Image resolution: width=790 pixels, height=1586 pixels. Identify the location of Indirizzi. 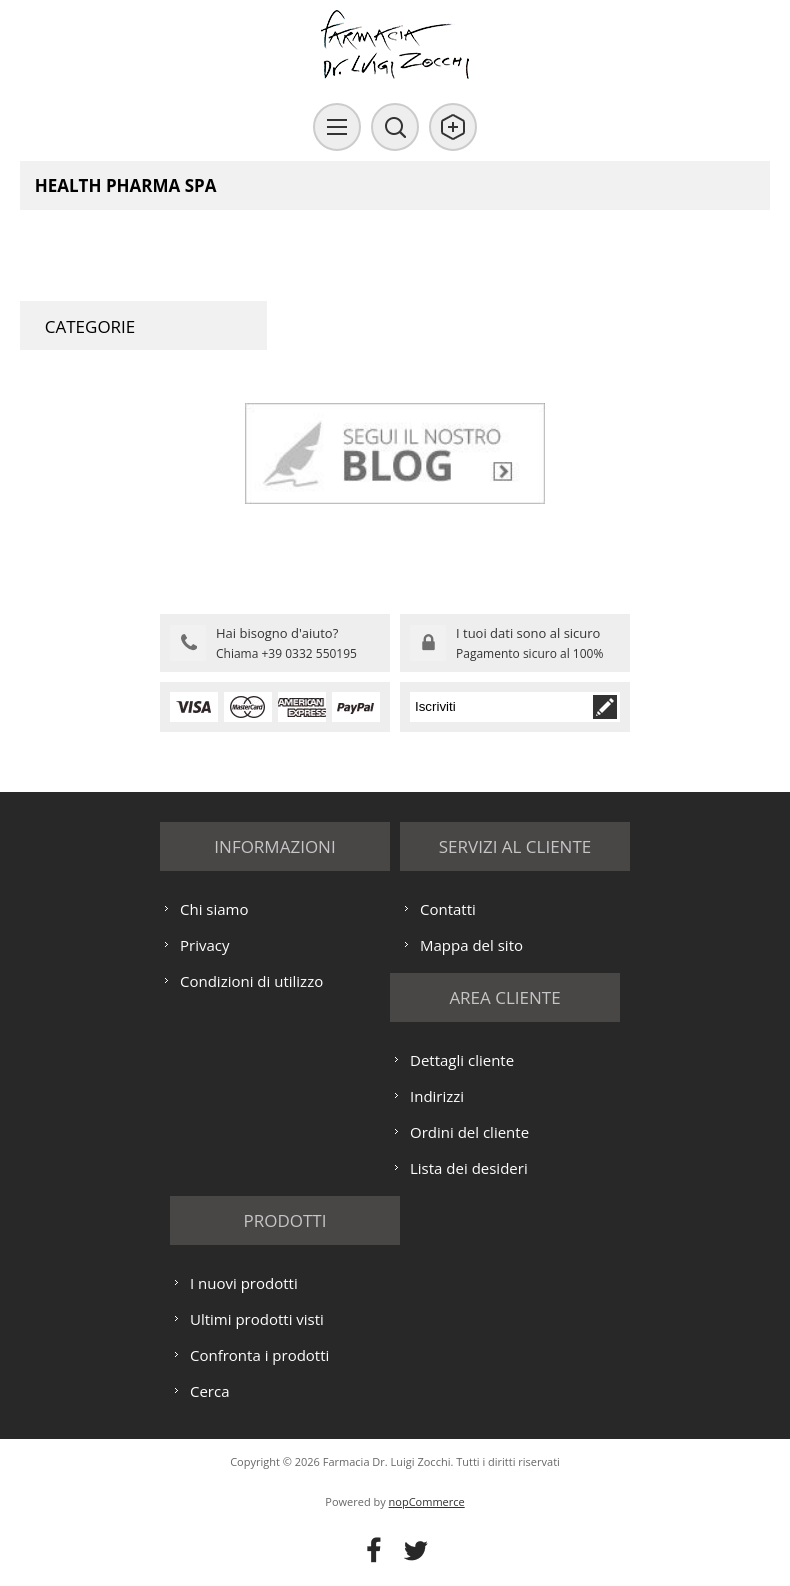
(437, 1096).